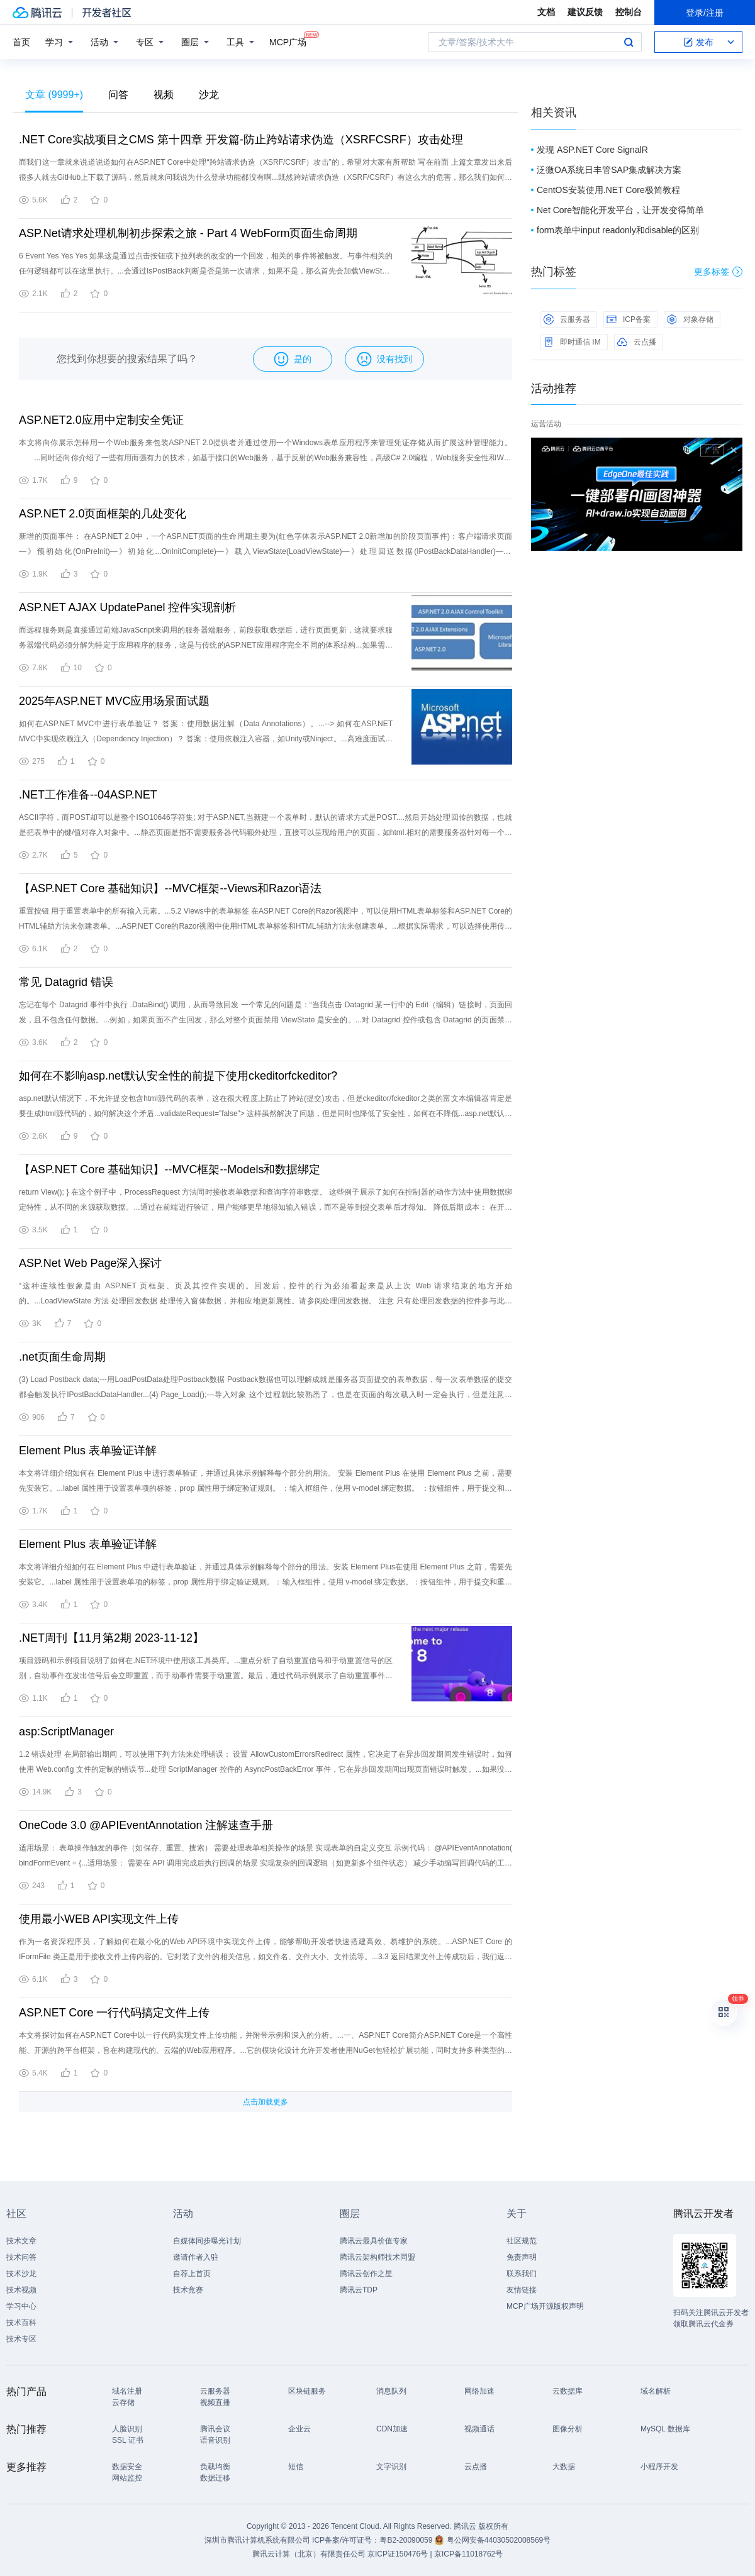 The image size is (755, 2576). I want to click on 点击加载更多, so click(265, 2102).